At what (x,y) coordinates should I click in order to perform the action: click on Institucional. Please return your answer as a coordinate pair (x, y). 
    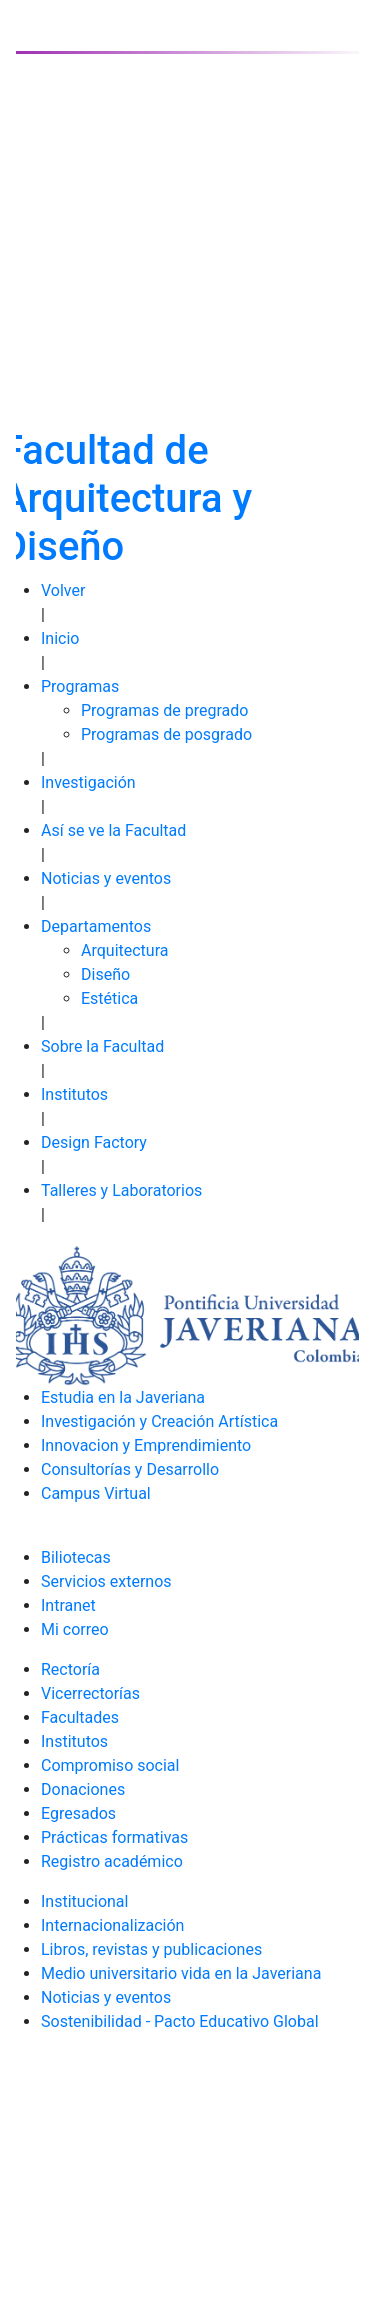
    Looking at the image, I should click on (84, 1901).